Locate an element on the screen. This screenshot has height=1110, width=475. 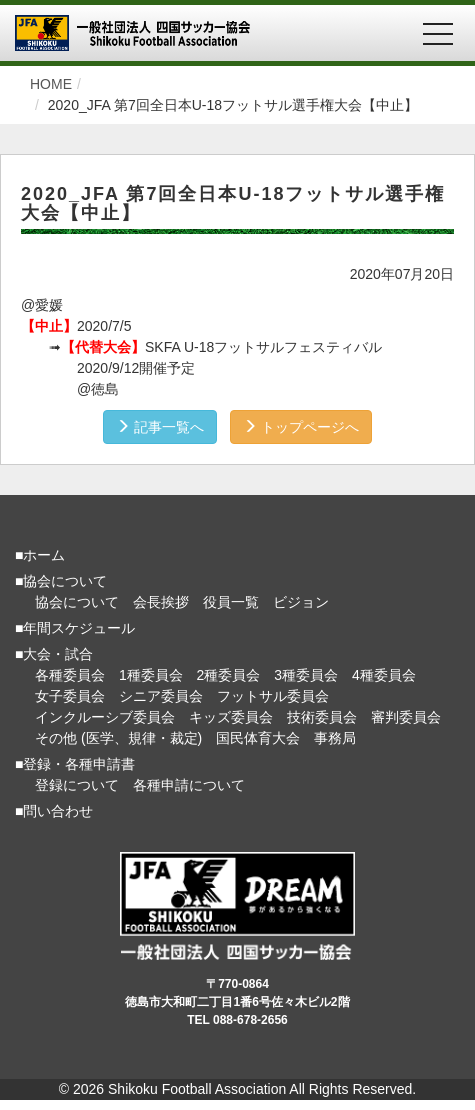
■年間スケジュール is located at coordinates (75, 628).